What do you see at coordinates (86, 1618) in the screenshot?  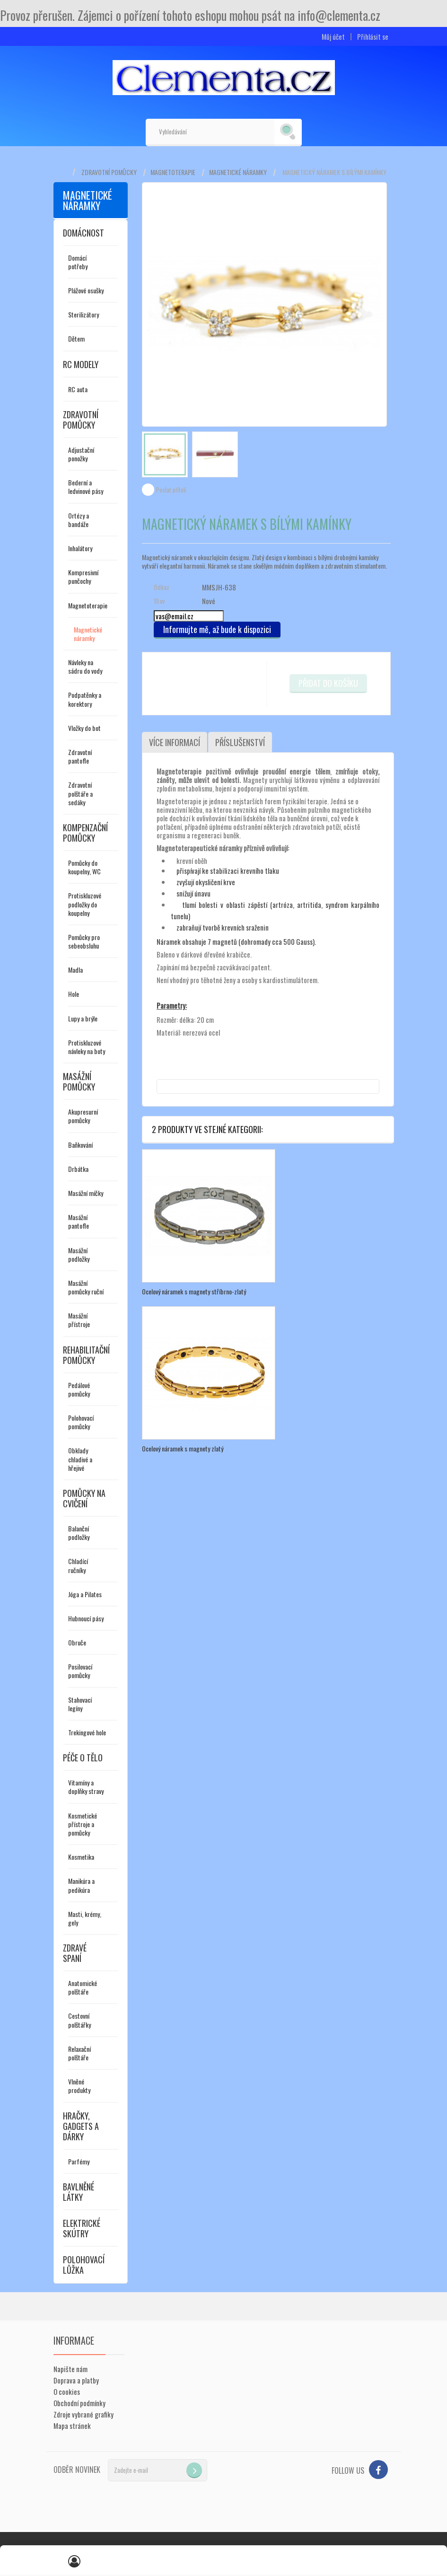 I see `Hubnoucí pásy` at bounding box center [86, 1618].